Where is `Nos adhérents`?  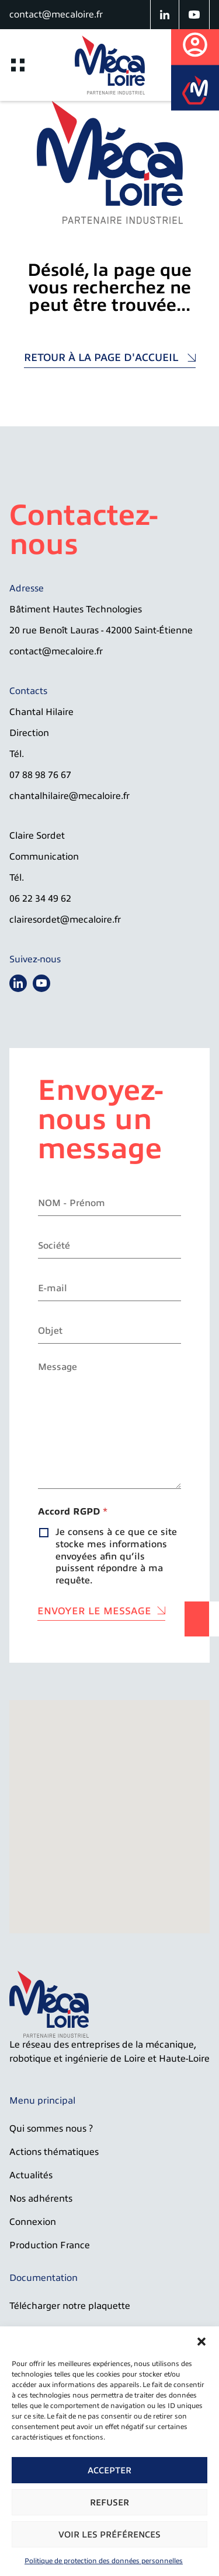 Nos adhérents is located at coordinates (40, 2198).